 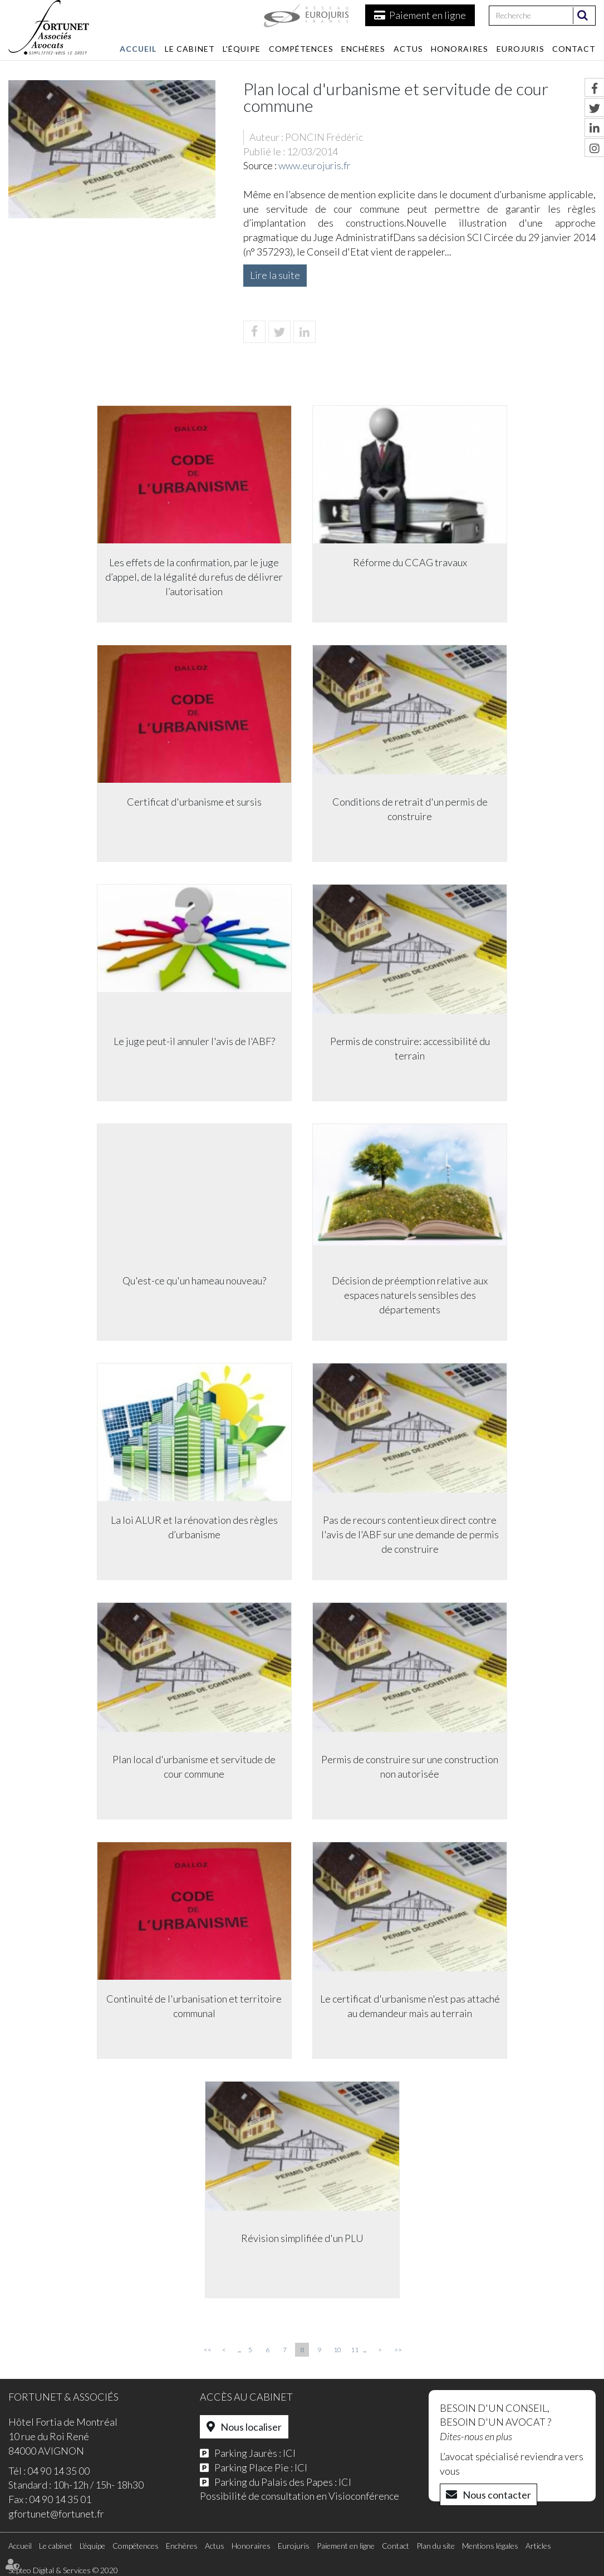 What do you see at coordinates (410, 809) in the screenshot?
I see `Conditions de retrait d'un permis de construire` at bounding box center [410, 809].